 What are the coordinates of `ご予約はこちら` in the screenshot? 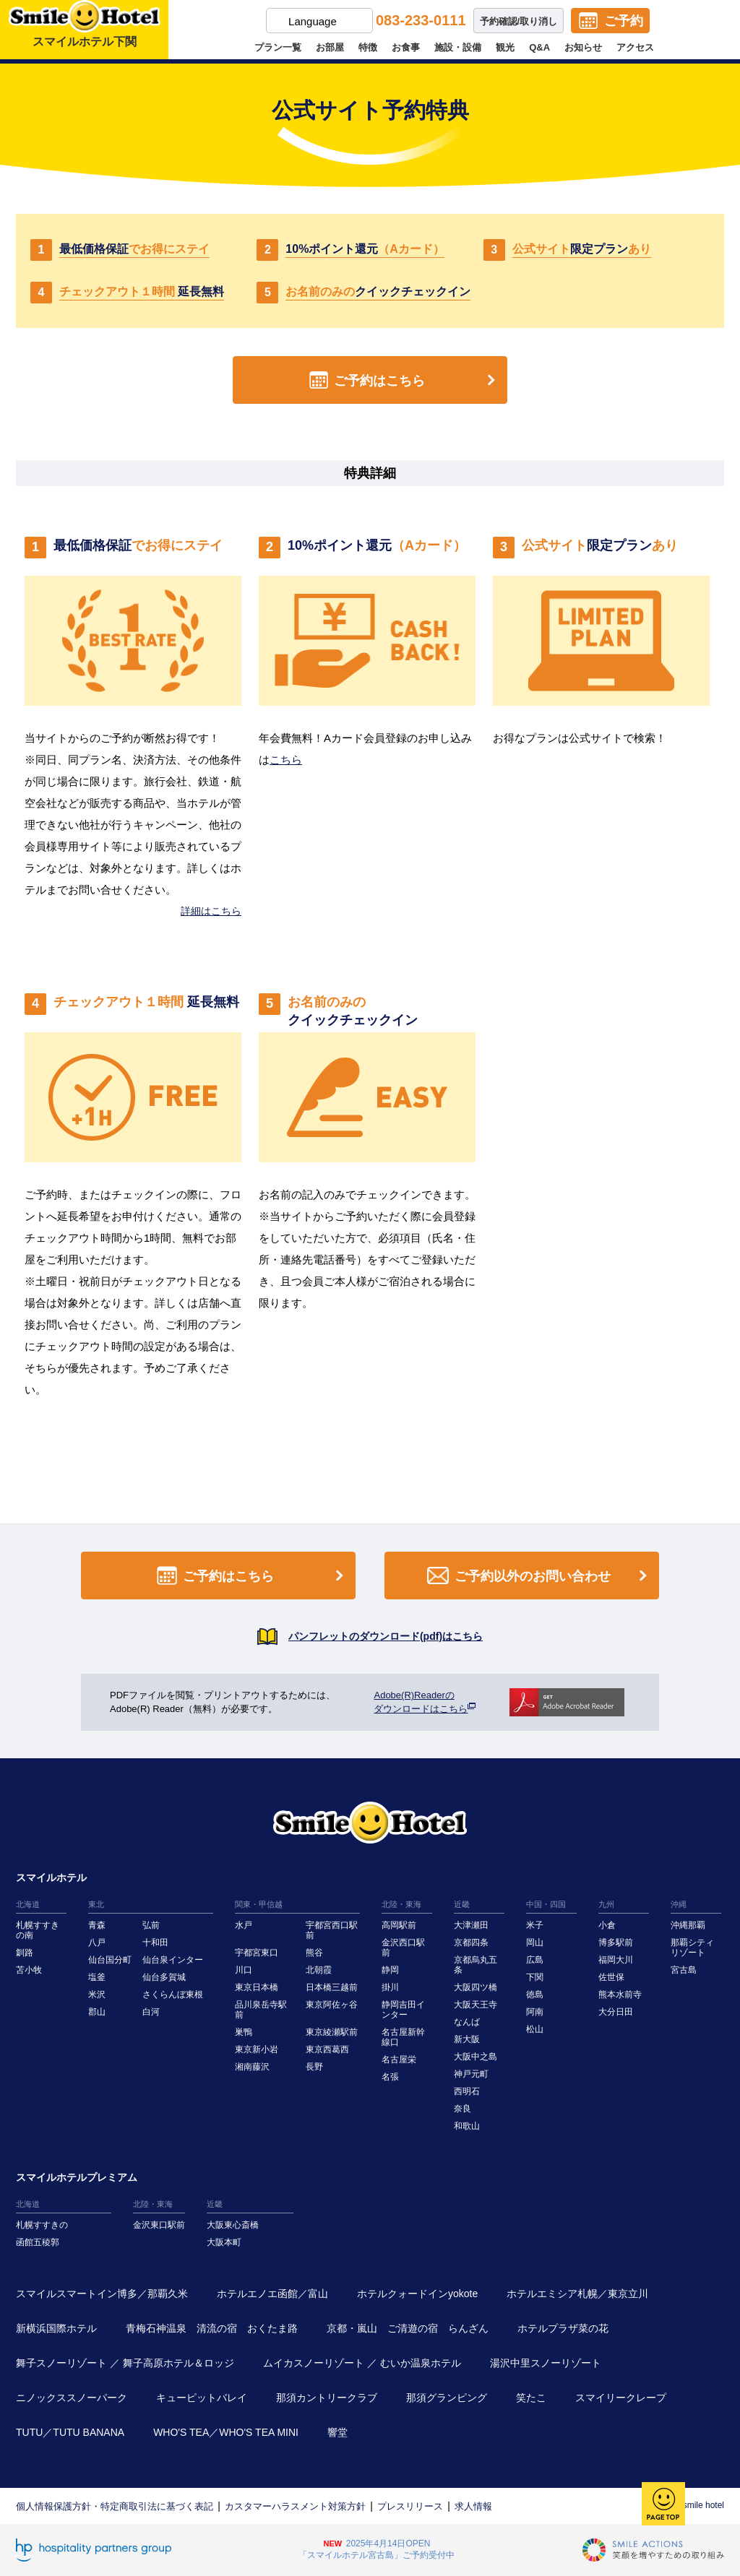 It's located at (405, 380).